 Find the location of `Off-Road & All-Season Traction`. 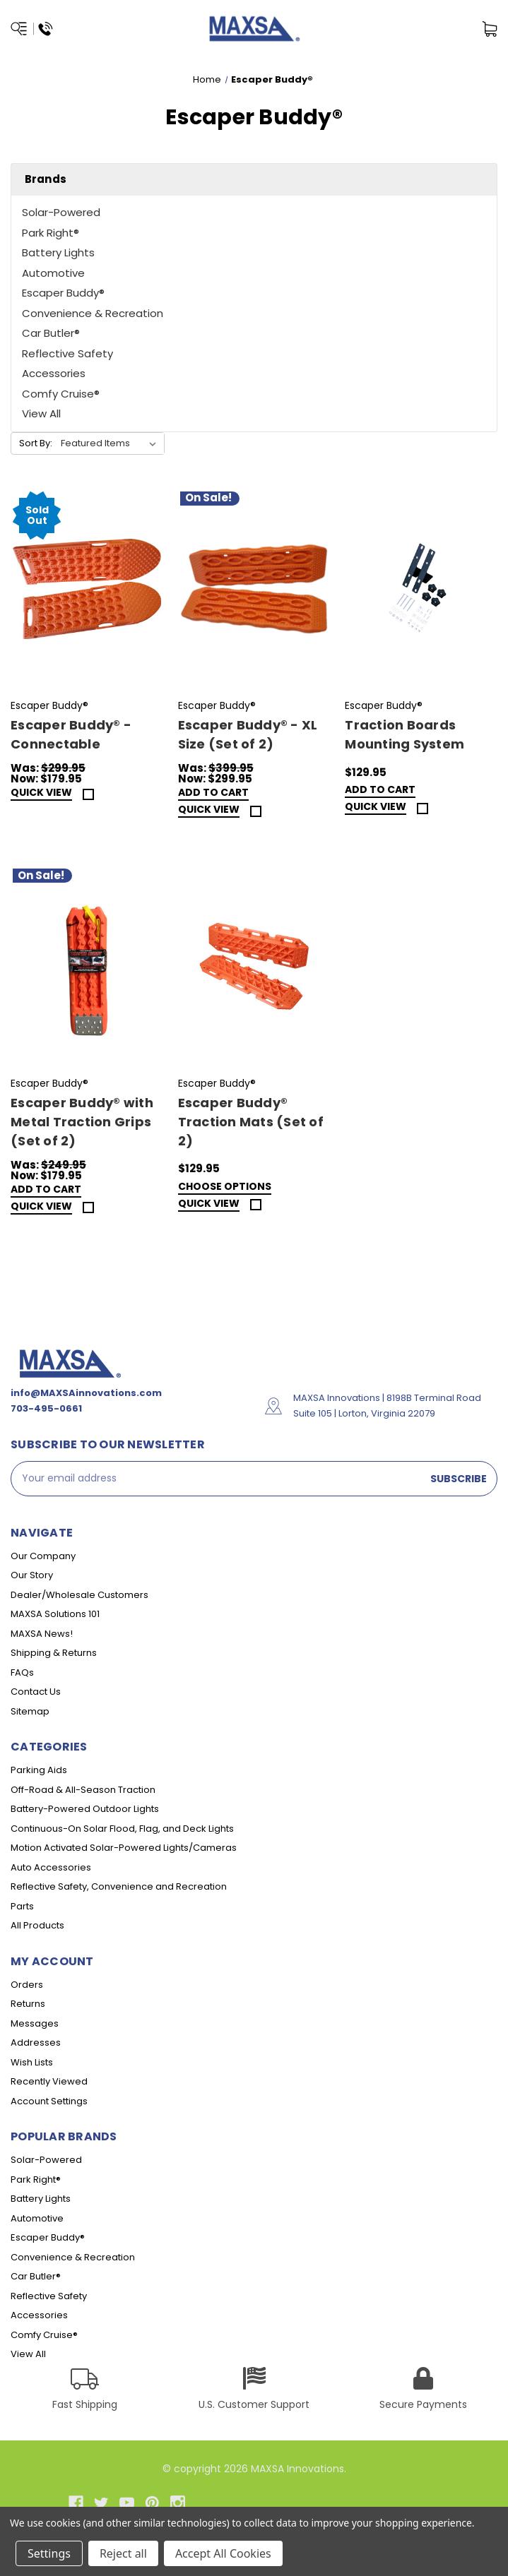

Off-Road & All-Season Traction is located at coordinates (83, 1789).